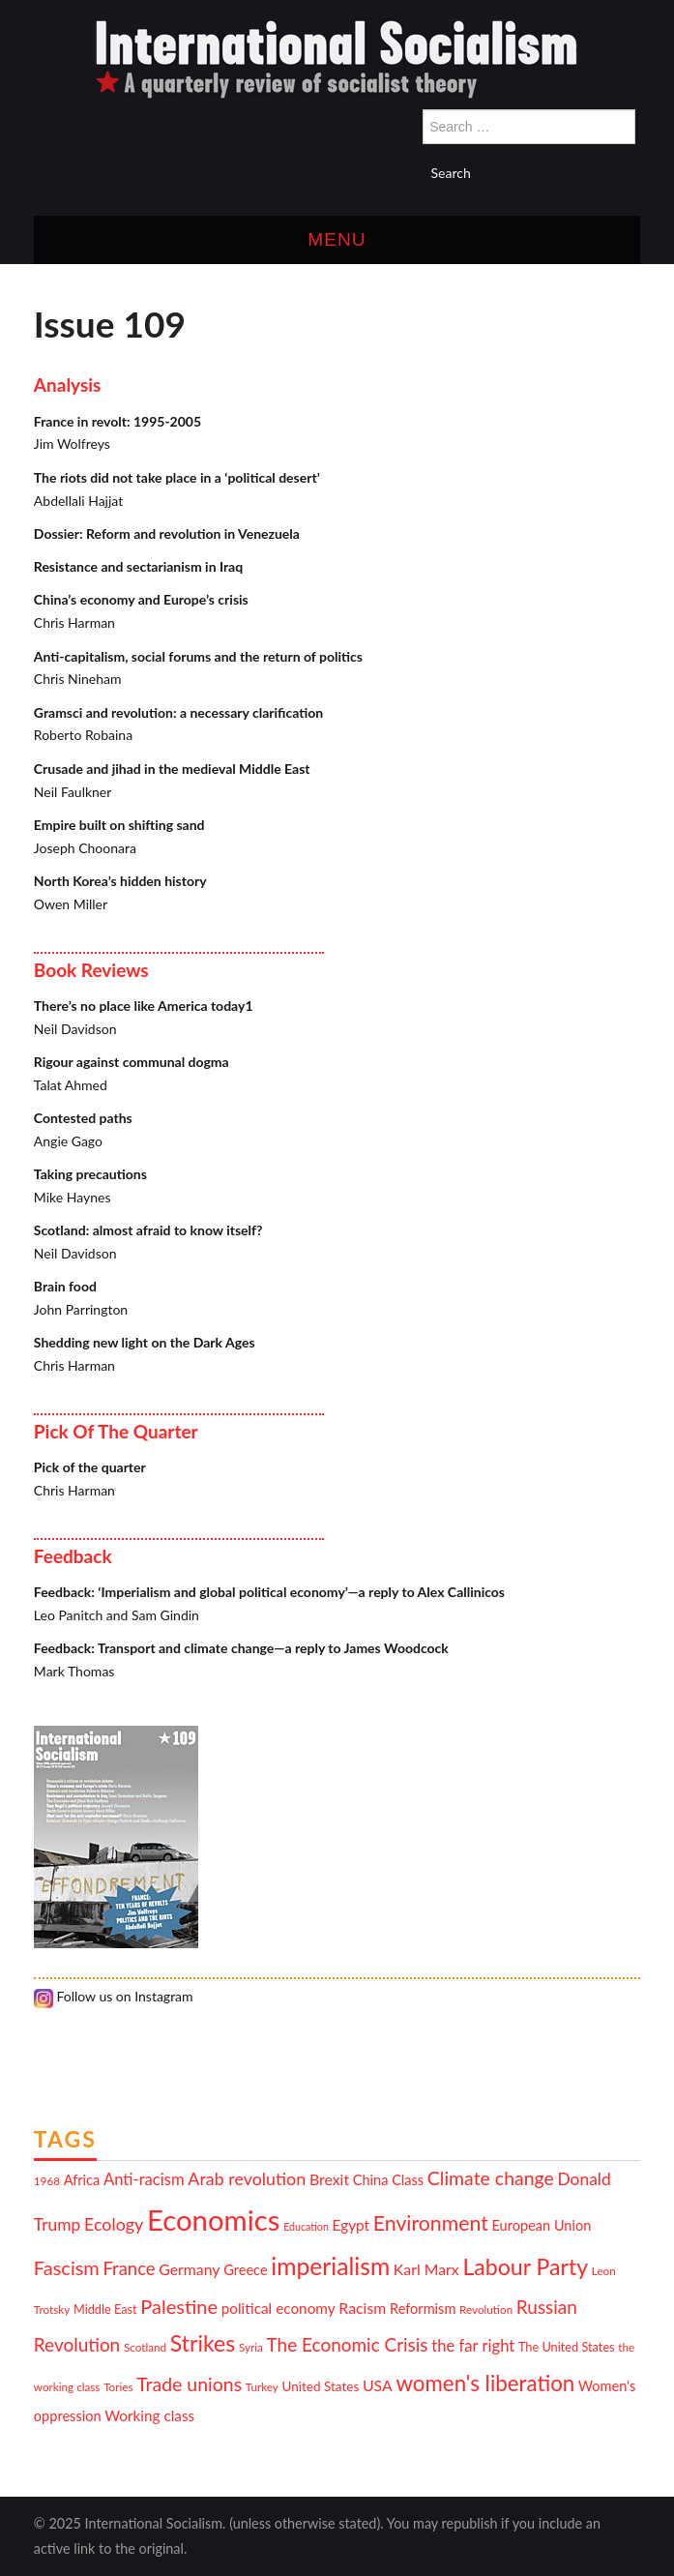  What do you see at coordinates (105, 2309) in the screenshot?
I see `Middle East [Middle East (11 items)]` at bounding box center [105, 2309].